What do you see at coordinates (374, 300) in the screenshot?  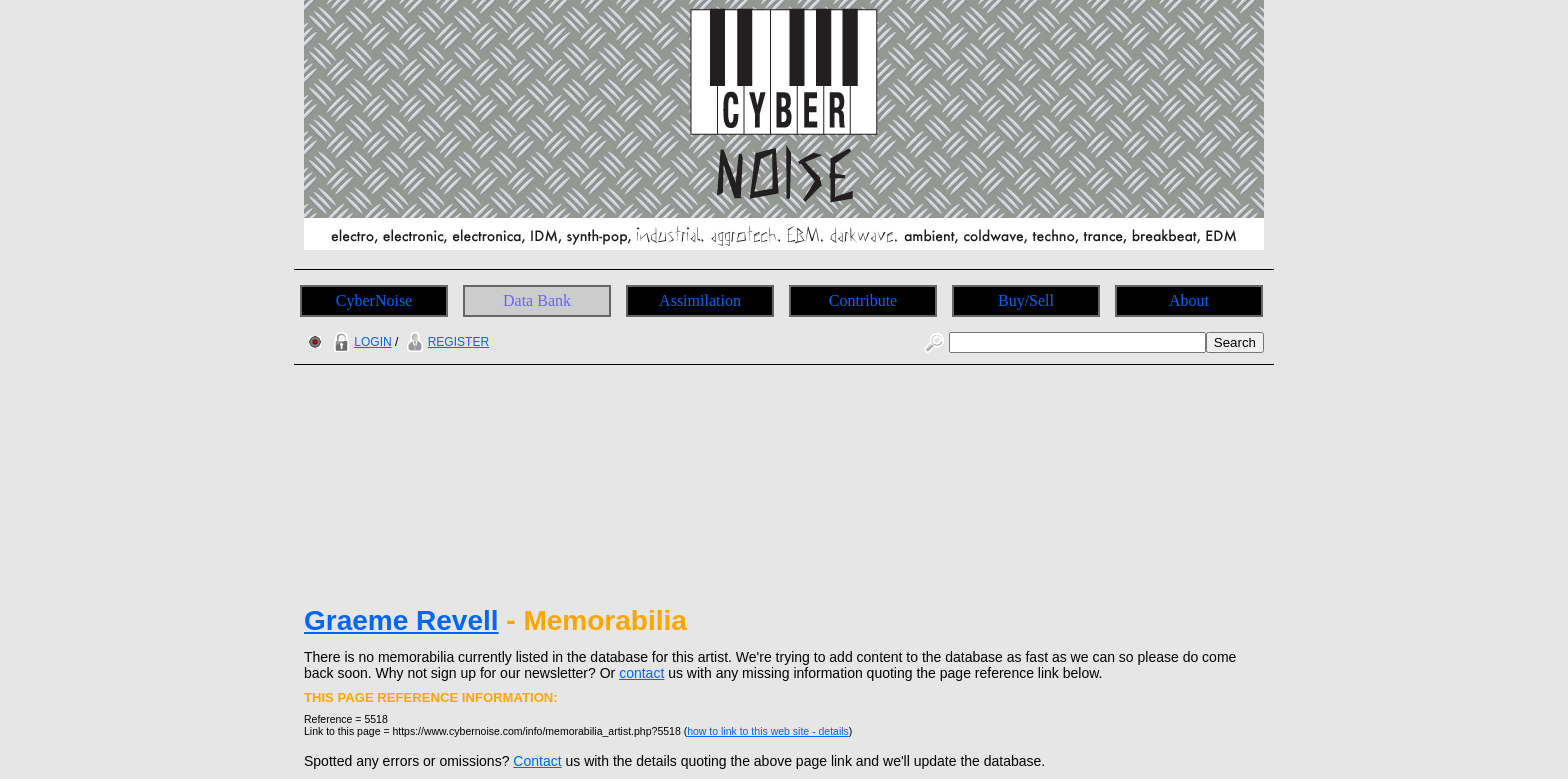 I see `CyberNoise` at bounding box center [374, 300].